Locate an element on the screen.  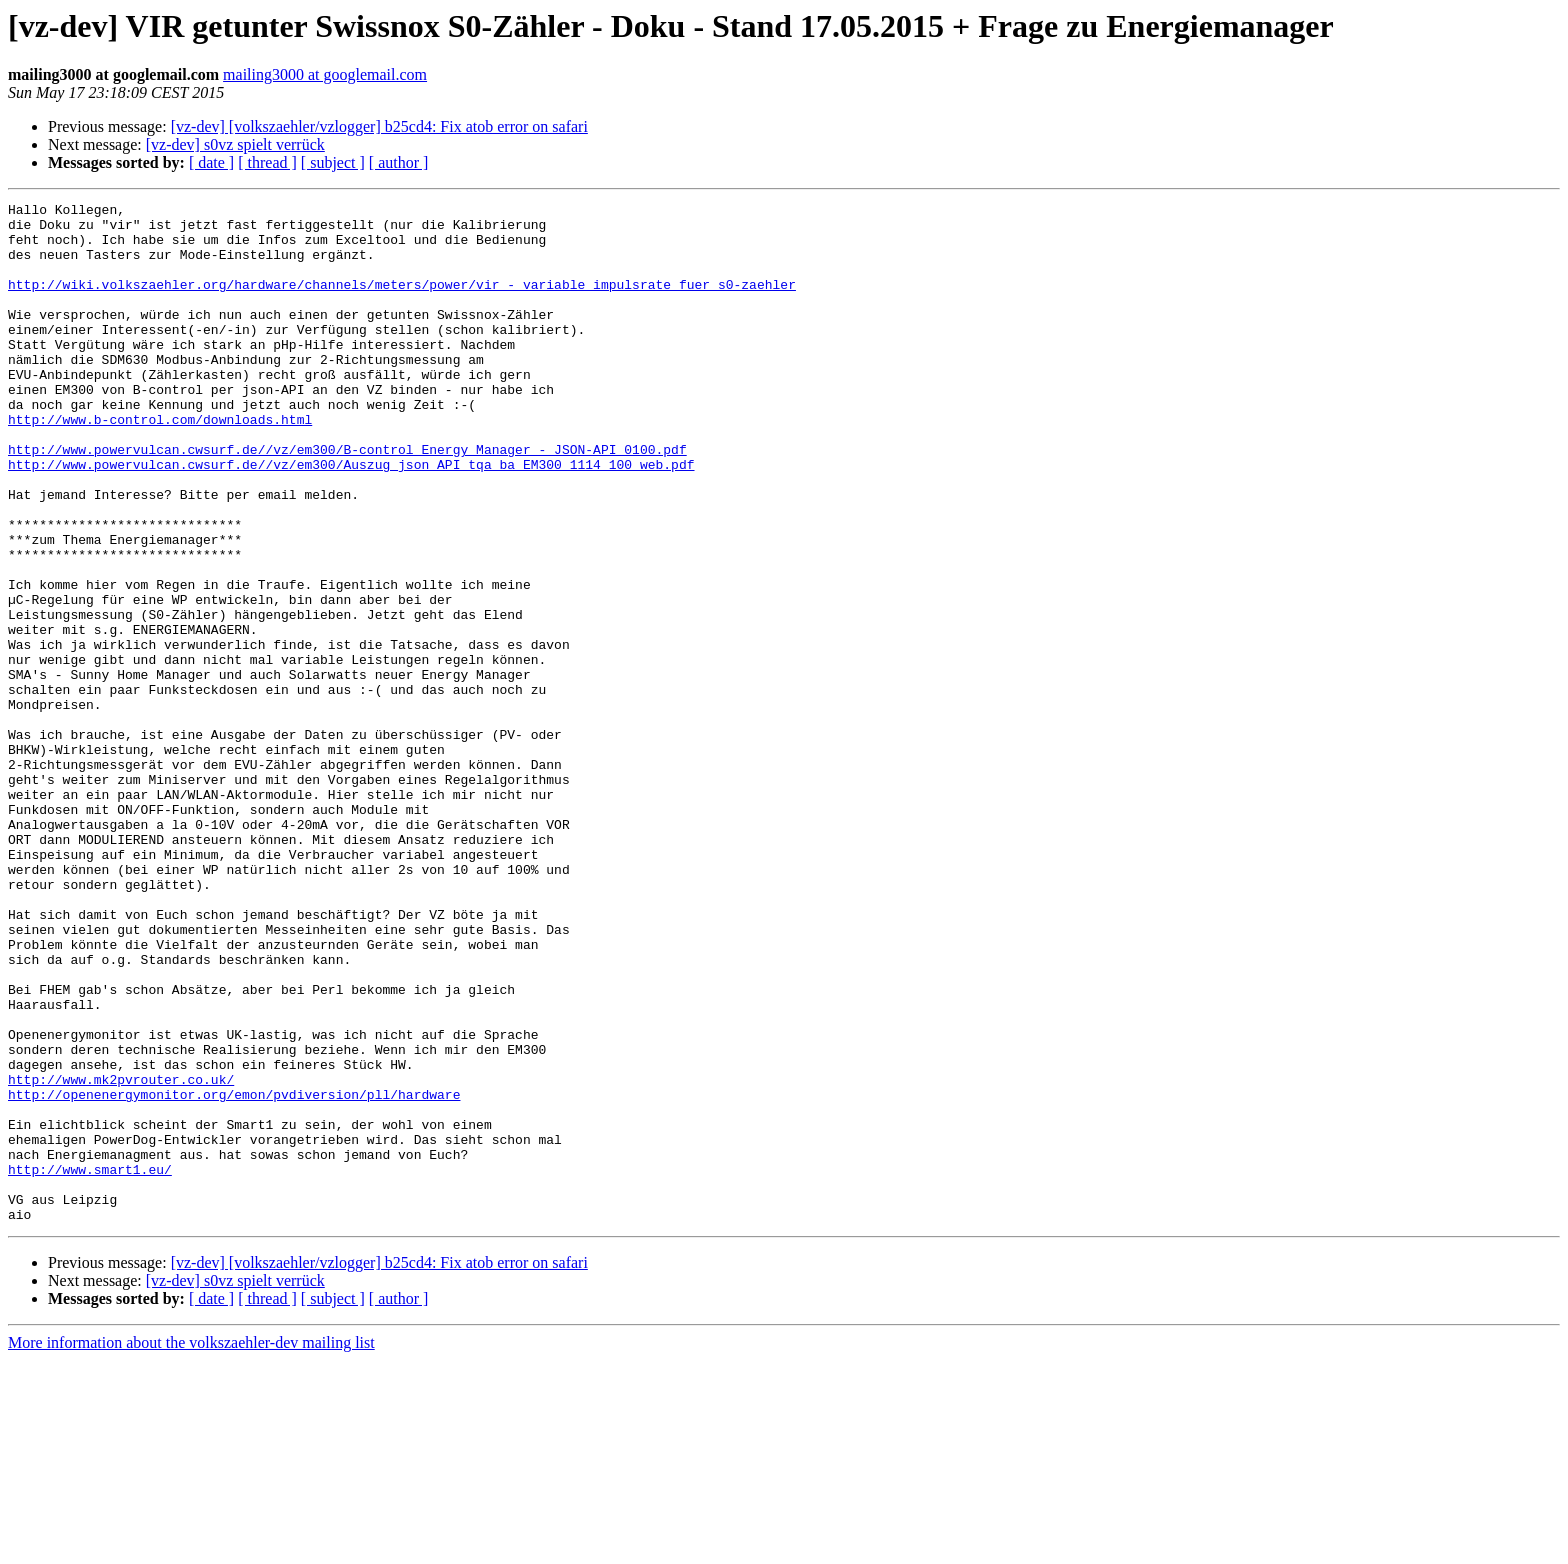
More information about the volkszaehler-dev mailing list is located at coordinates (191, 1546).